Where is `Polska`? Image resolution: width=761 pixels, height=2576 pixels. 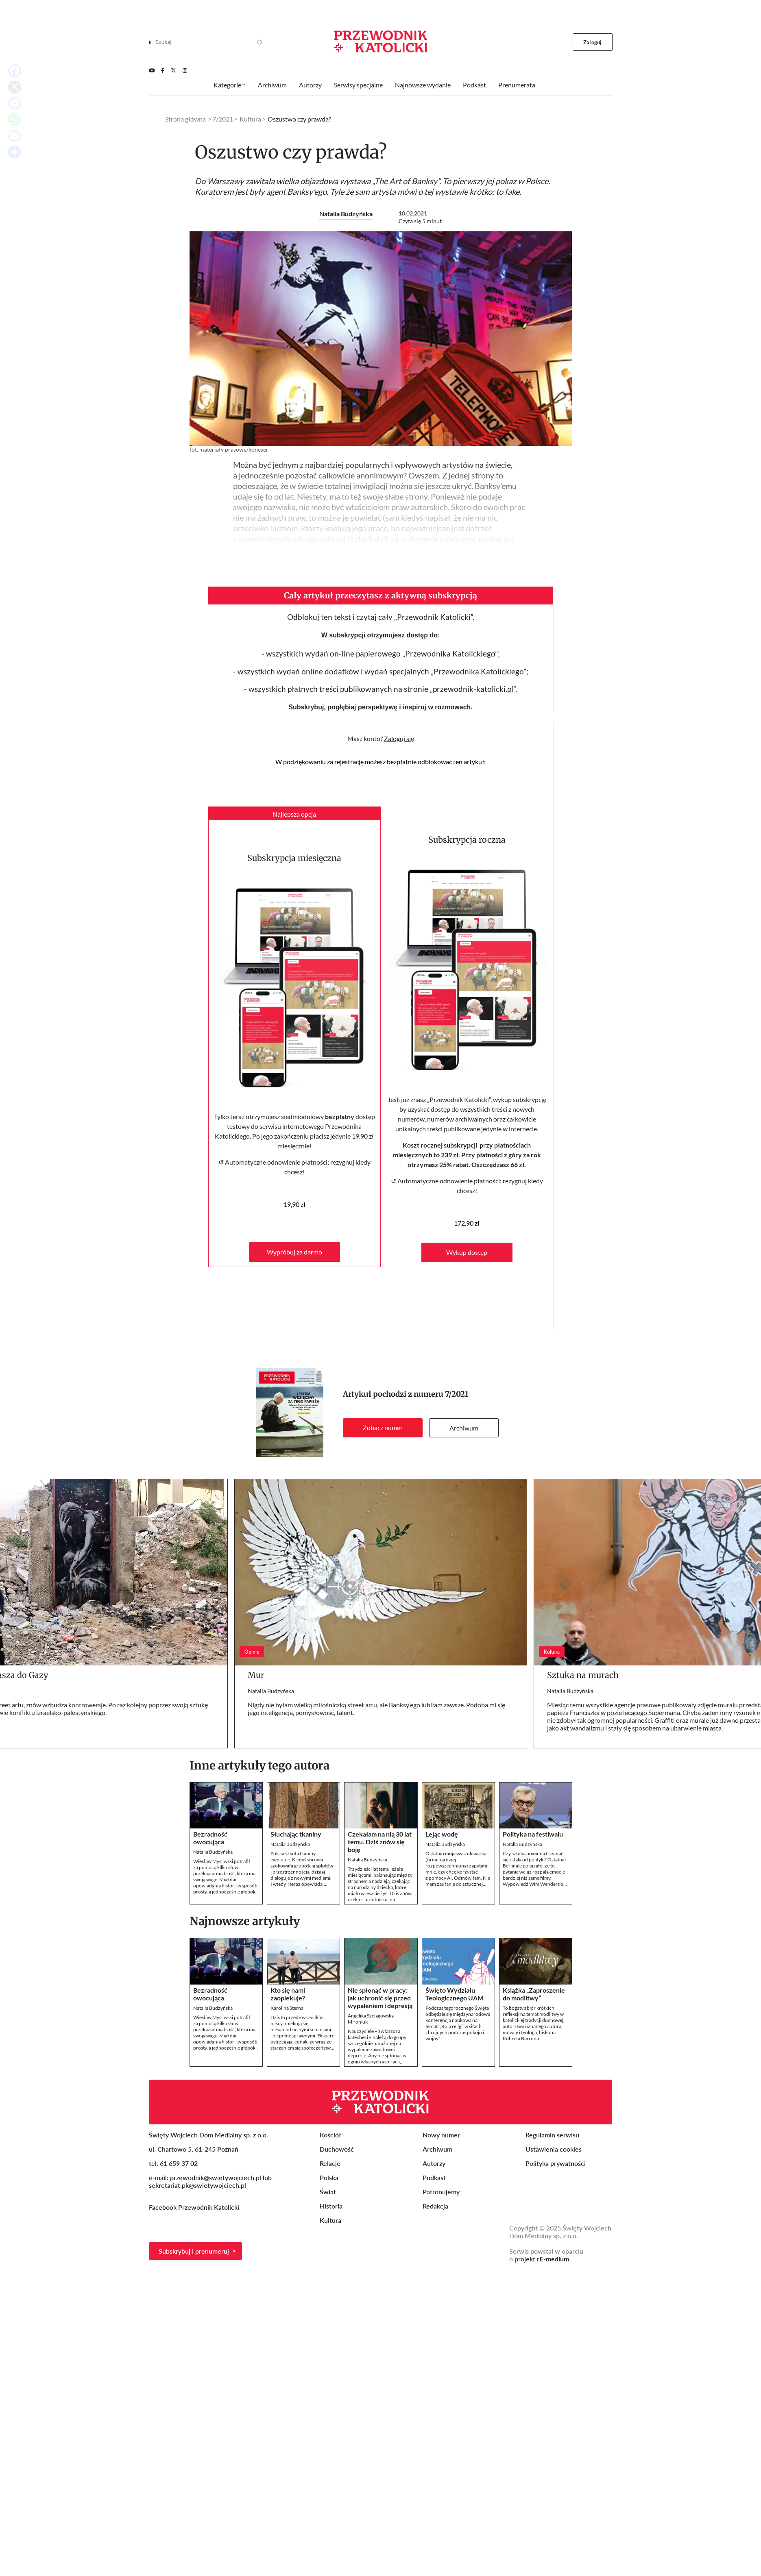
Polska is located at coordinates (329, 2177).